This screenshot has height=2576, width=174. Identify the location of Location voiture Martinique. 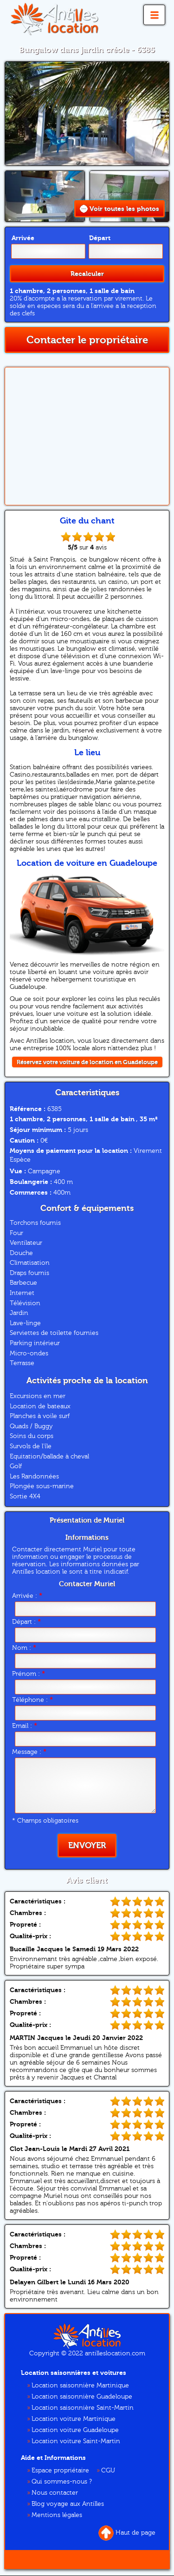
(74, 2419).